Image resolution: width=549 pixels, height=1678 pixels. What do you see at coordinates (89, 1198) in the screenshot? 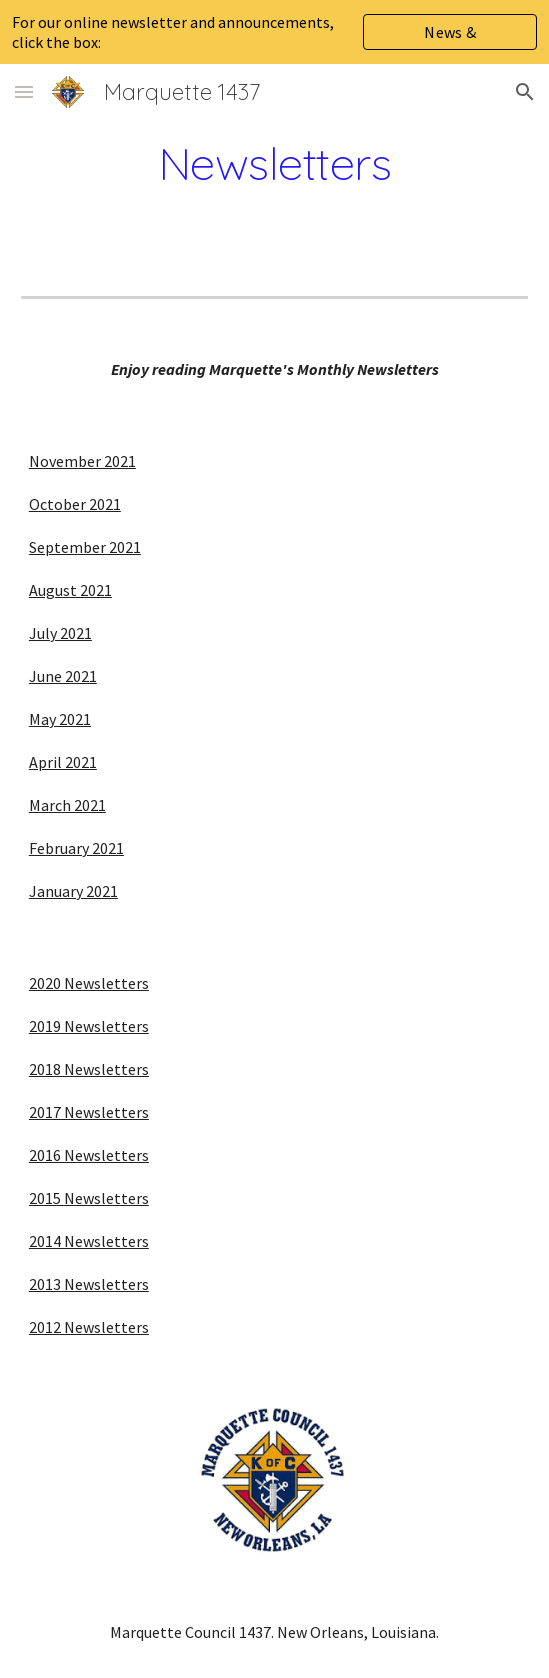
I see `2015 Newsletters` at bounding box center [89, 1198].